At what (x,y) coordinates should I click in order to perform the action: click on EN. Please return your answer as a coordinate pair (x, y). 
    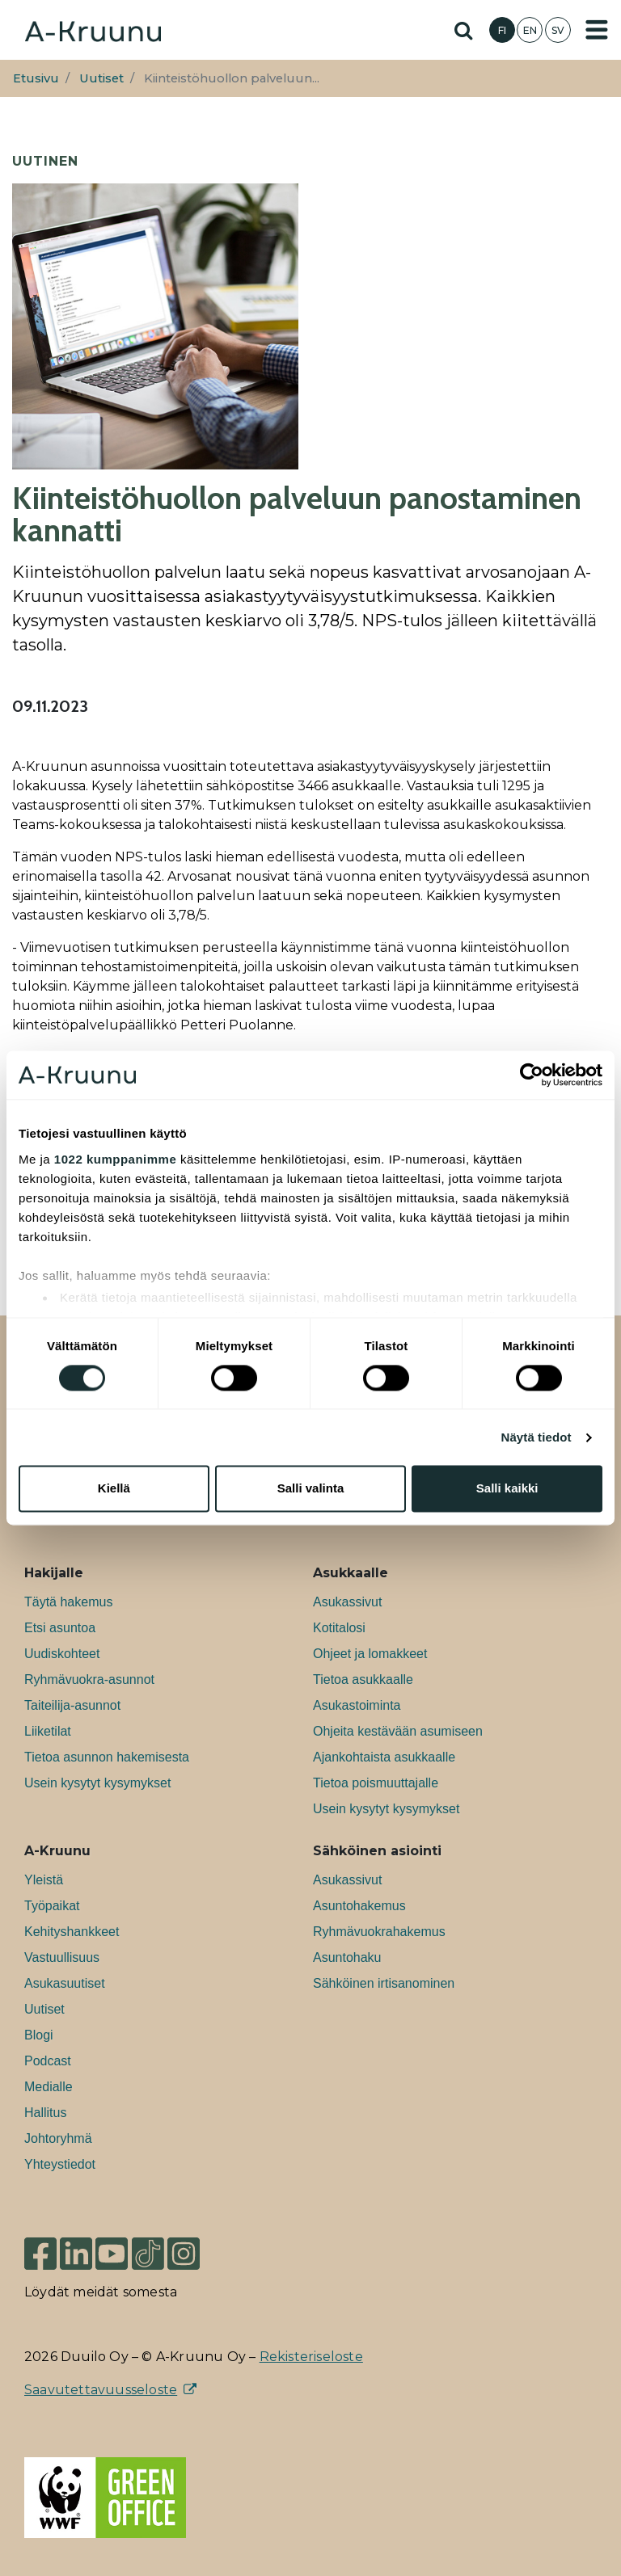
    Looking at the image, I should click on (530, 30).